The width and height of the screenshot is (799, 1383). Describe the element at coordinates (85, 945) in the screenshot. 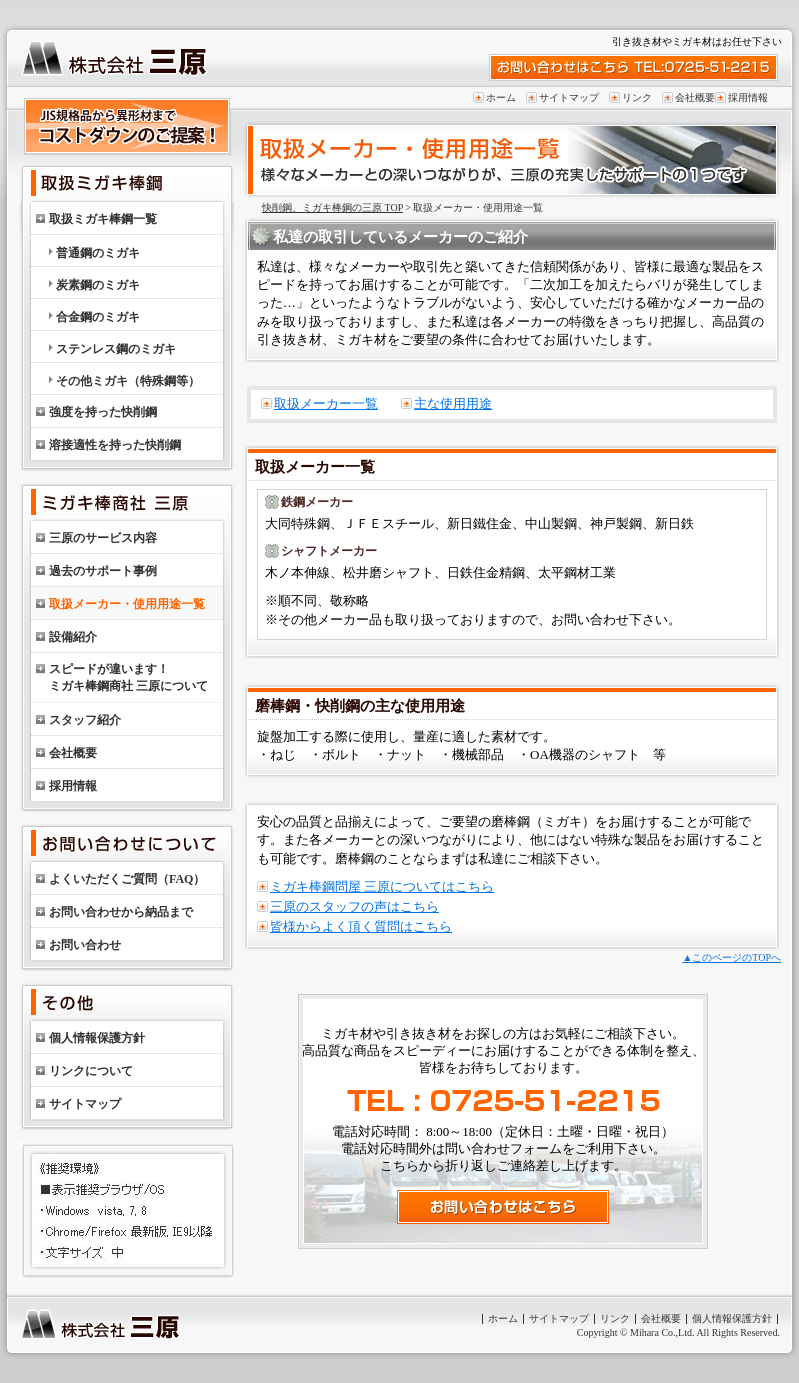

I see `お問い合わせ` at that location.